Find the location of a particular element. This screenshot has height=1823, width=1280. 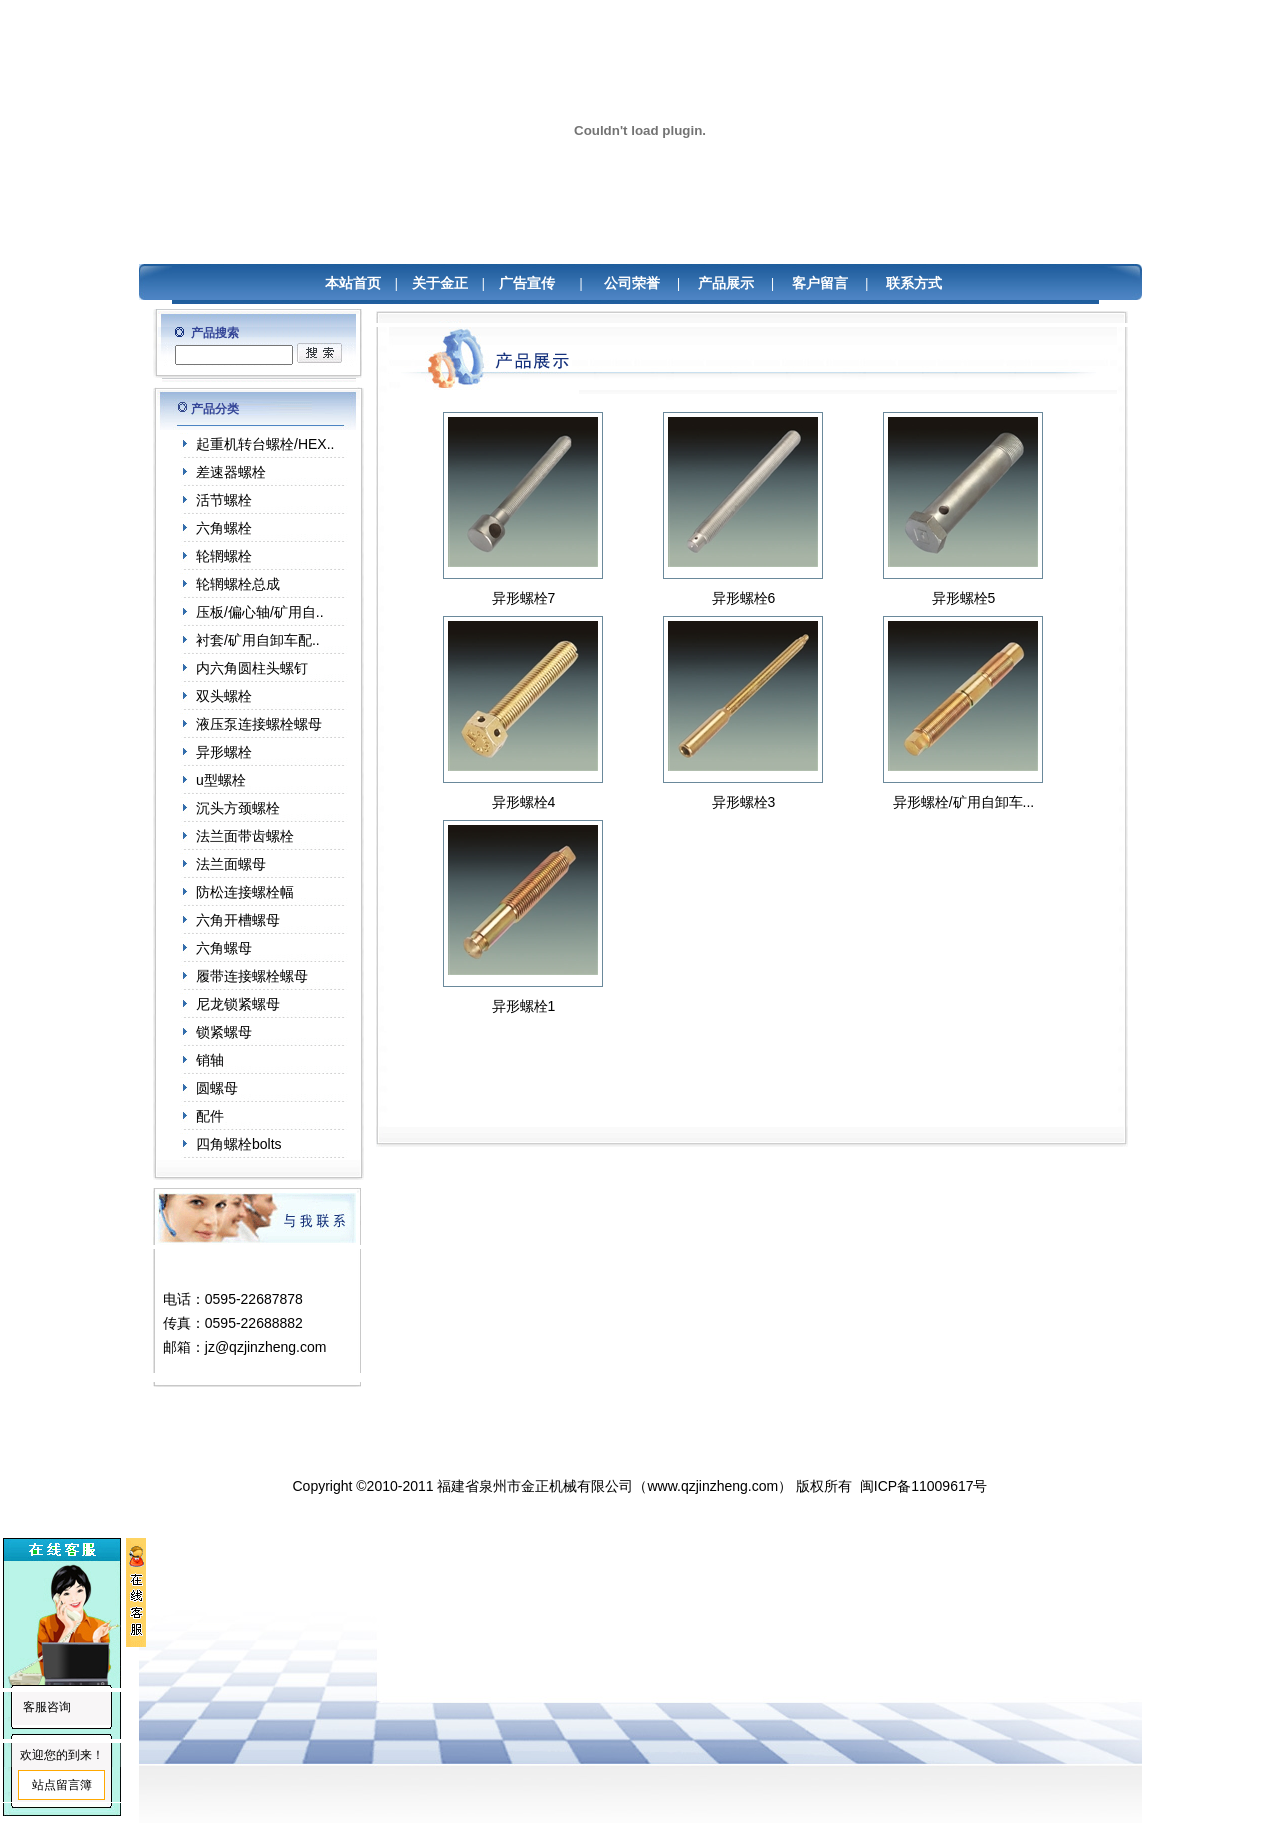

尼龙锁紧螺母 is located at coordinates (238, 1004).